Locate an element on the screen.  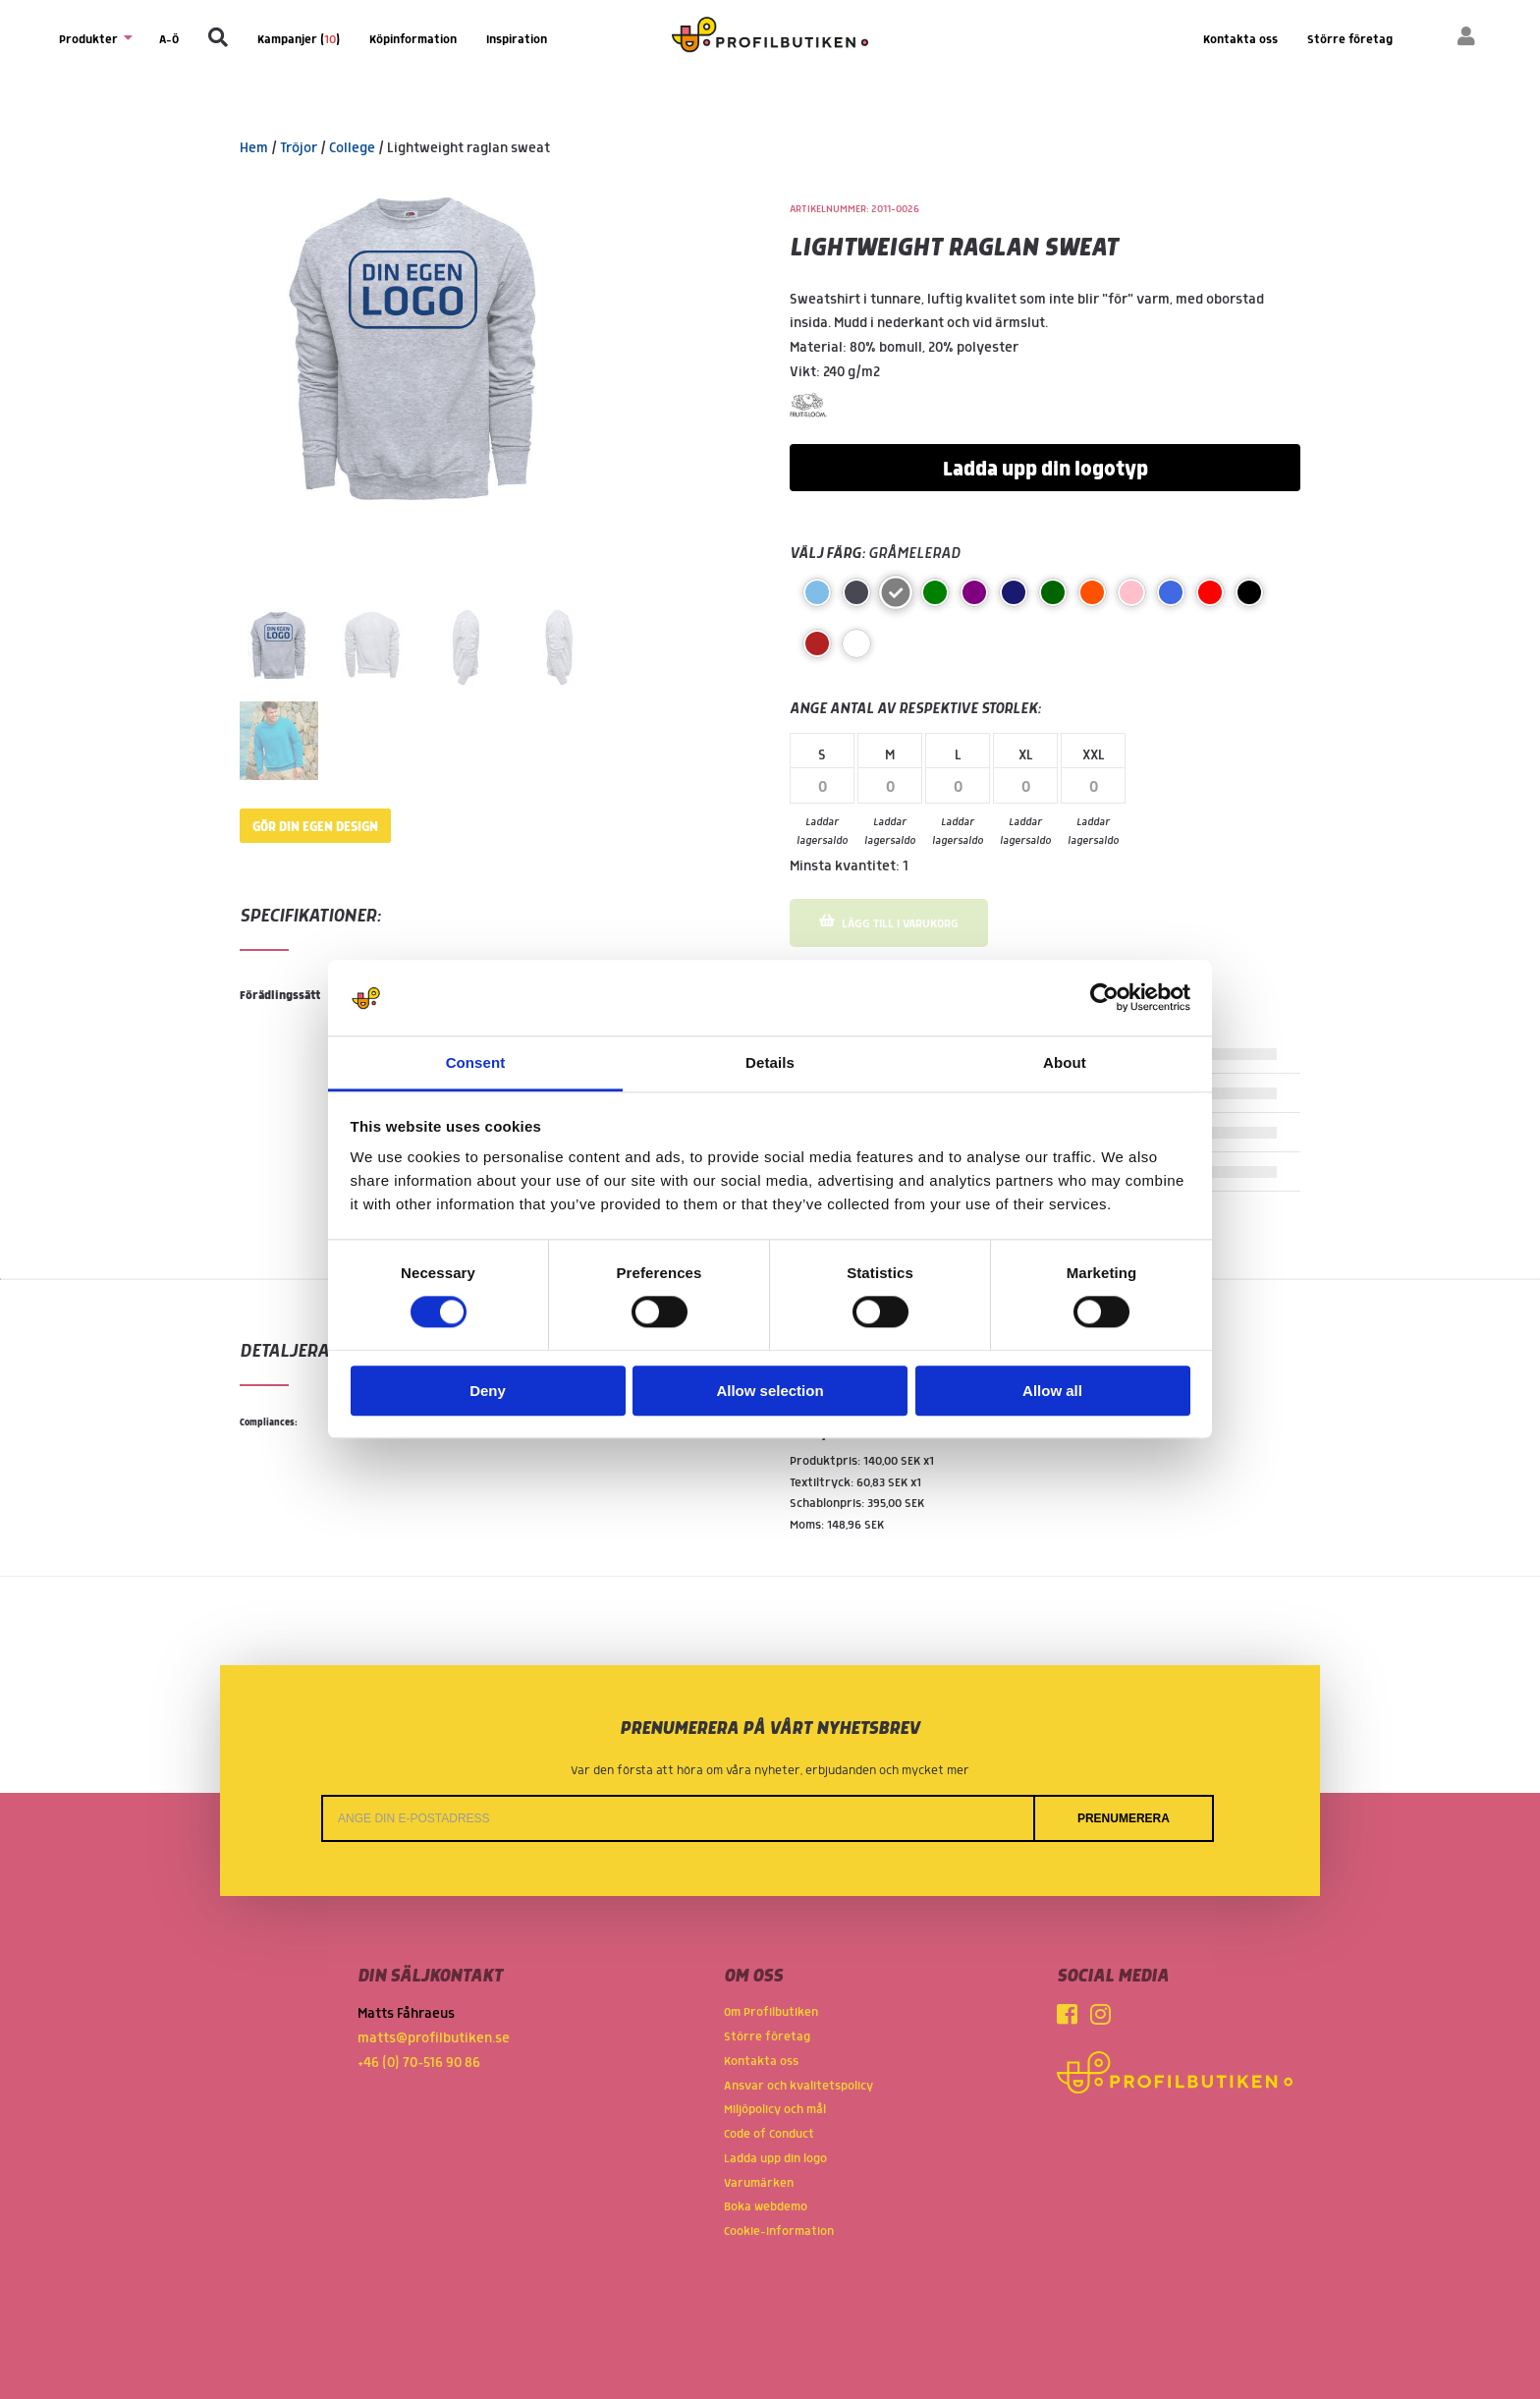
Allow selection is located at coordinates (769, 1390).